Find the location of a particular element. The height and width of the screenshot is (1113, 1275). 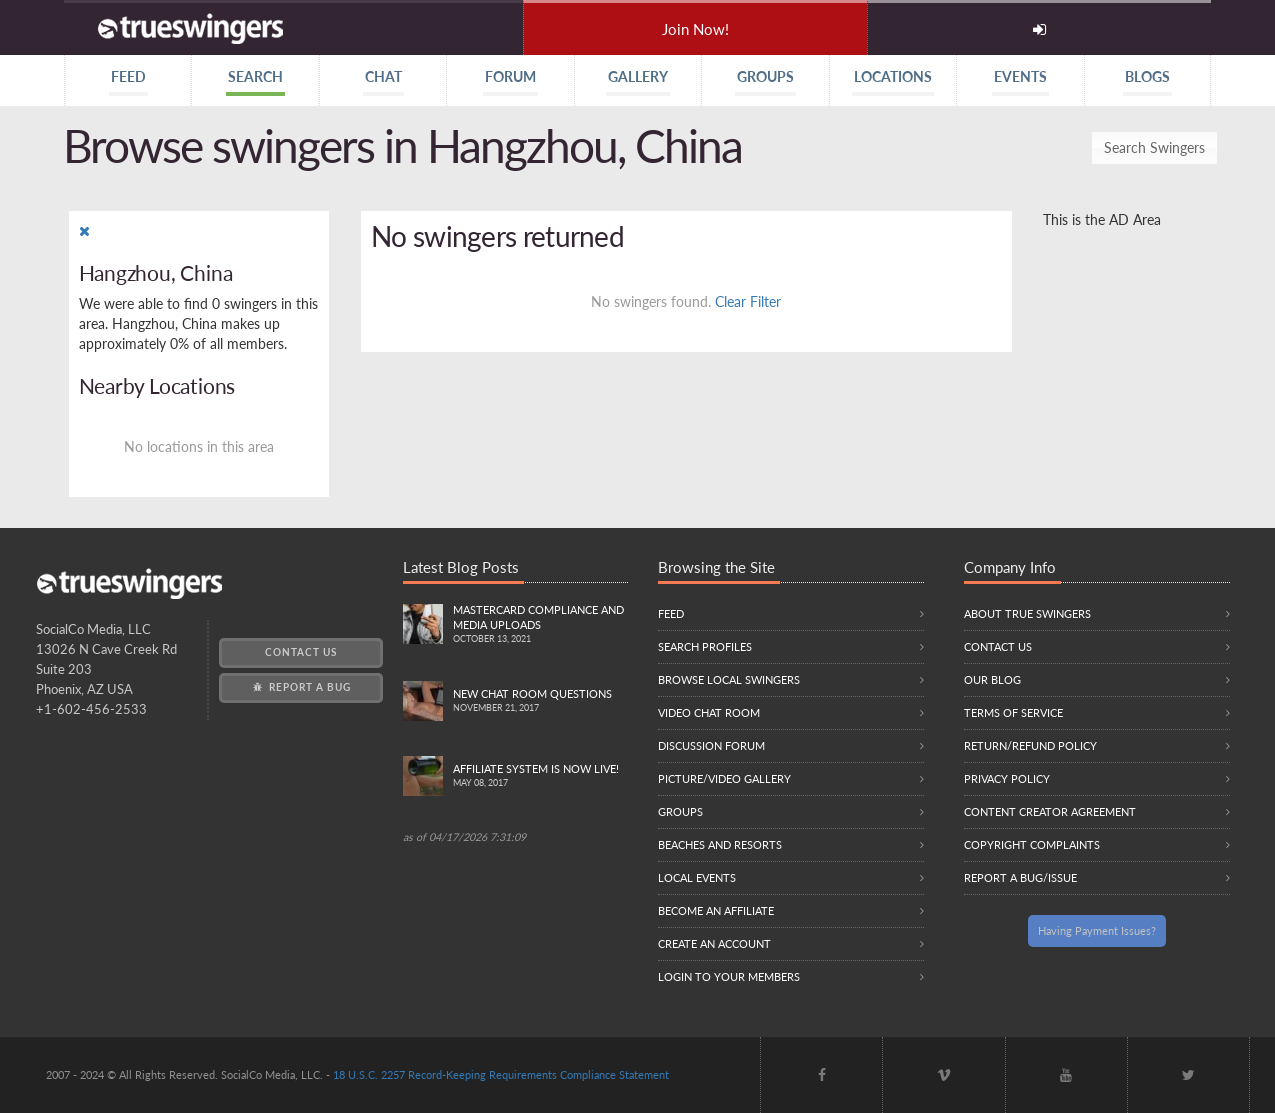

Local Events is located at coordinates (697, 877).